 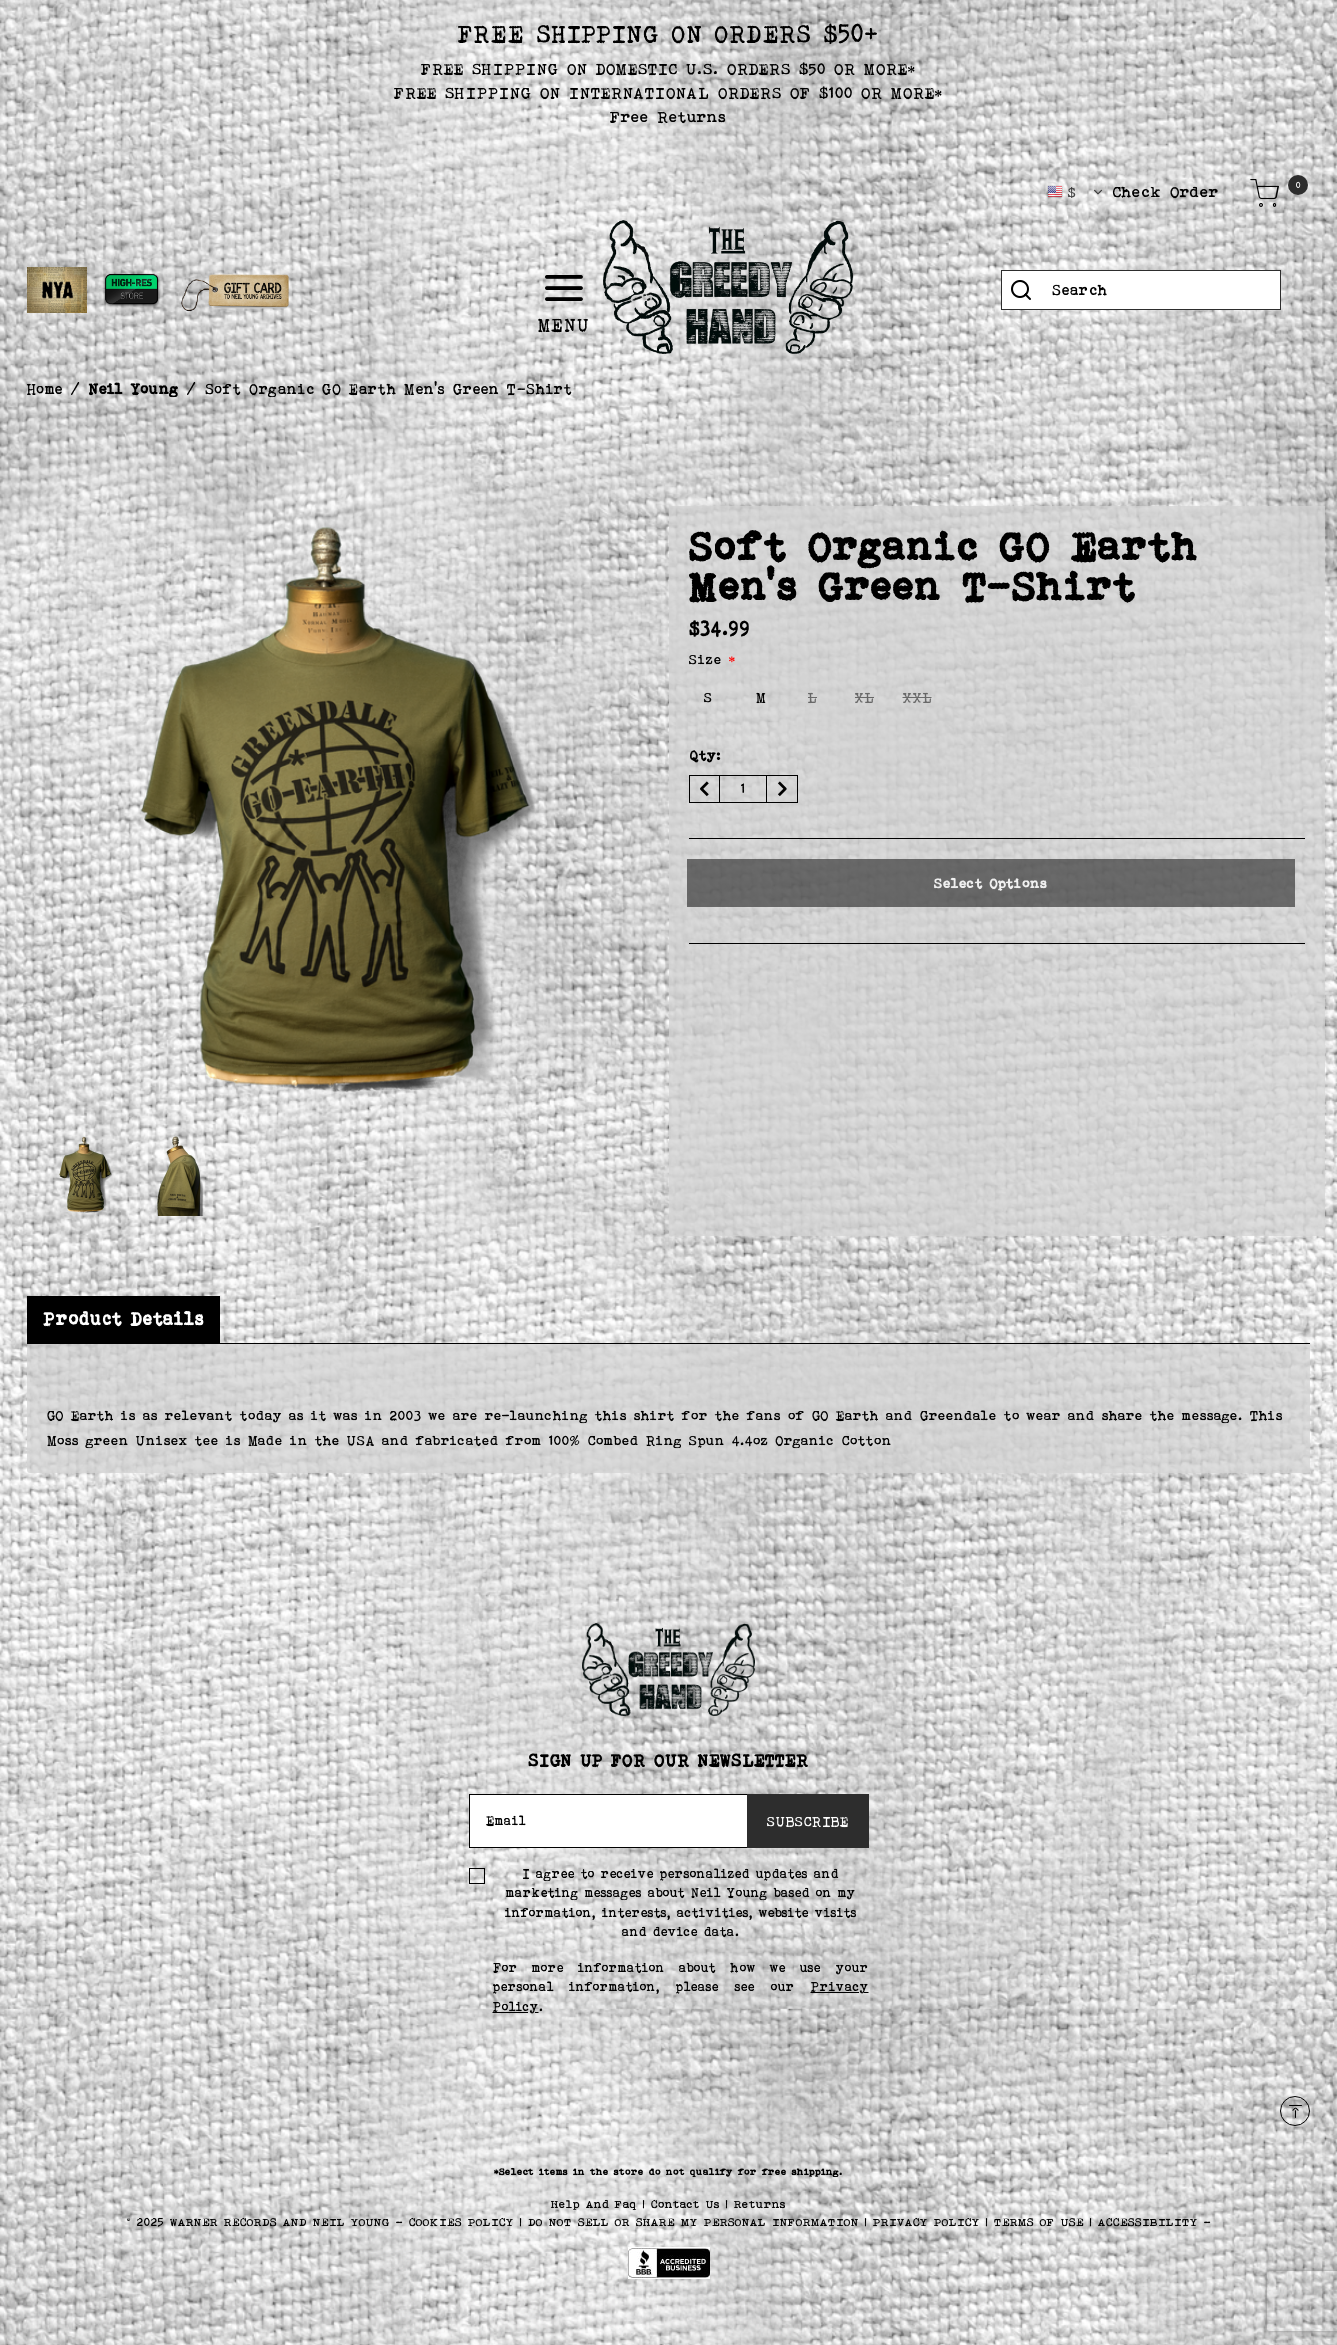 I want to click on Qty:, so click(x=705, y=755).